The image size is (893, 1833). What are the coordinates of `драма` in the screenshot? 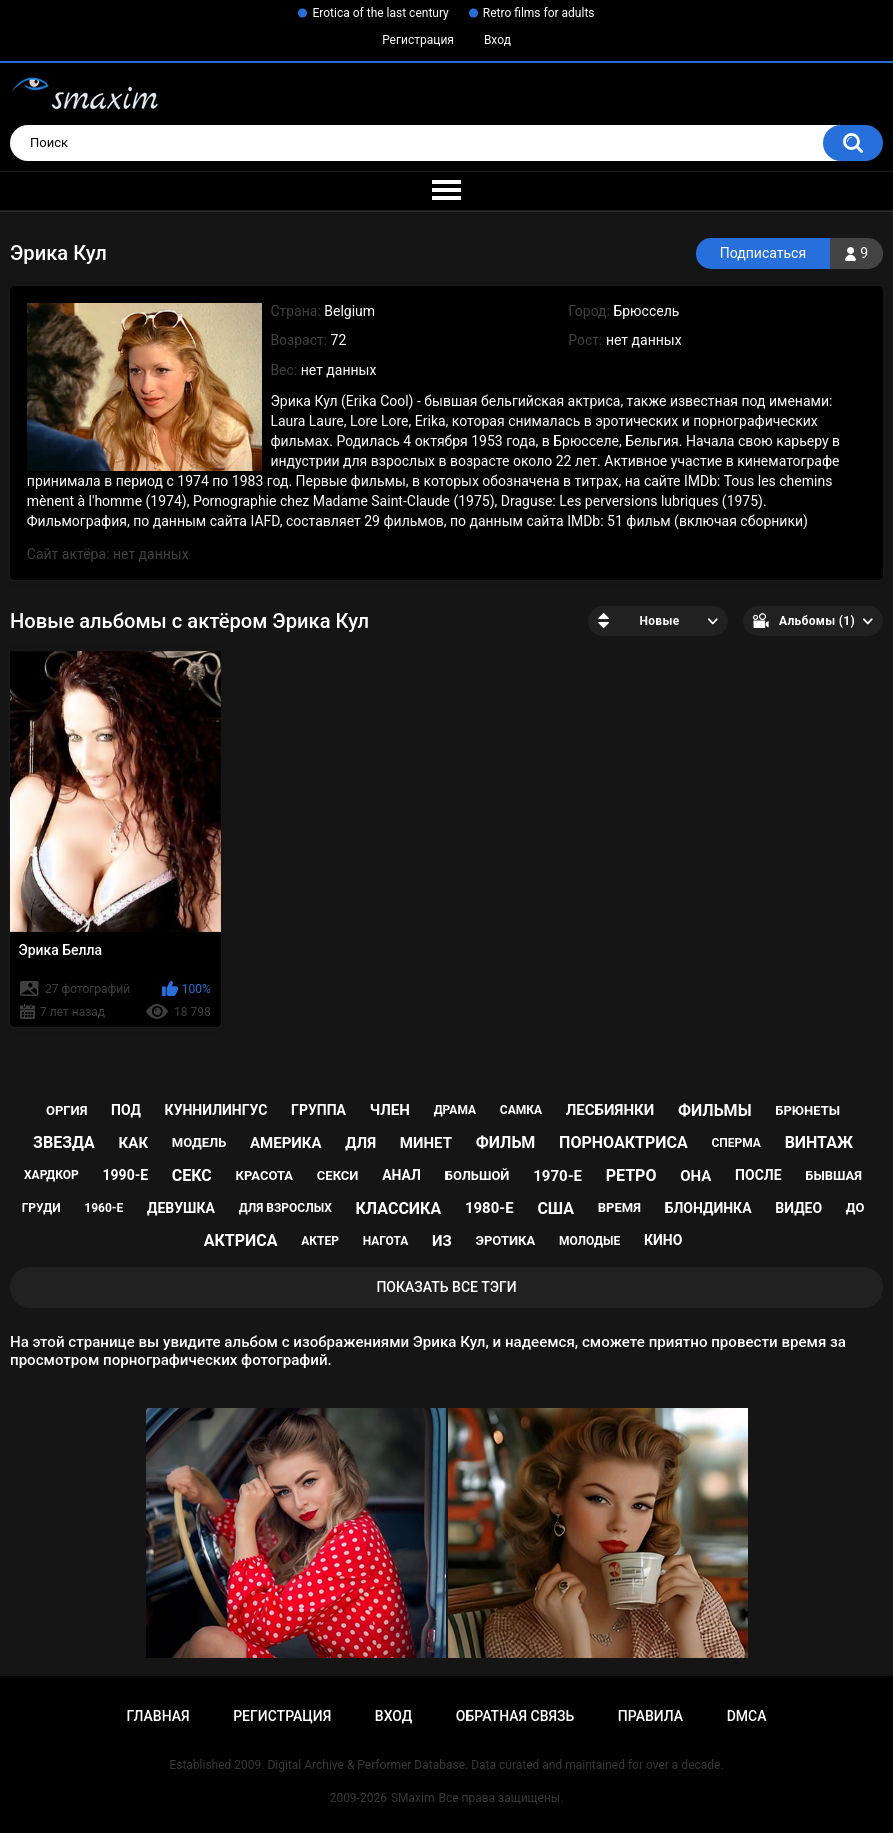 It's located at (455, 1110).